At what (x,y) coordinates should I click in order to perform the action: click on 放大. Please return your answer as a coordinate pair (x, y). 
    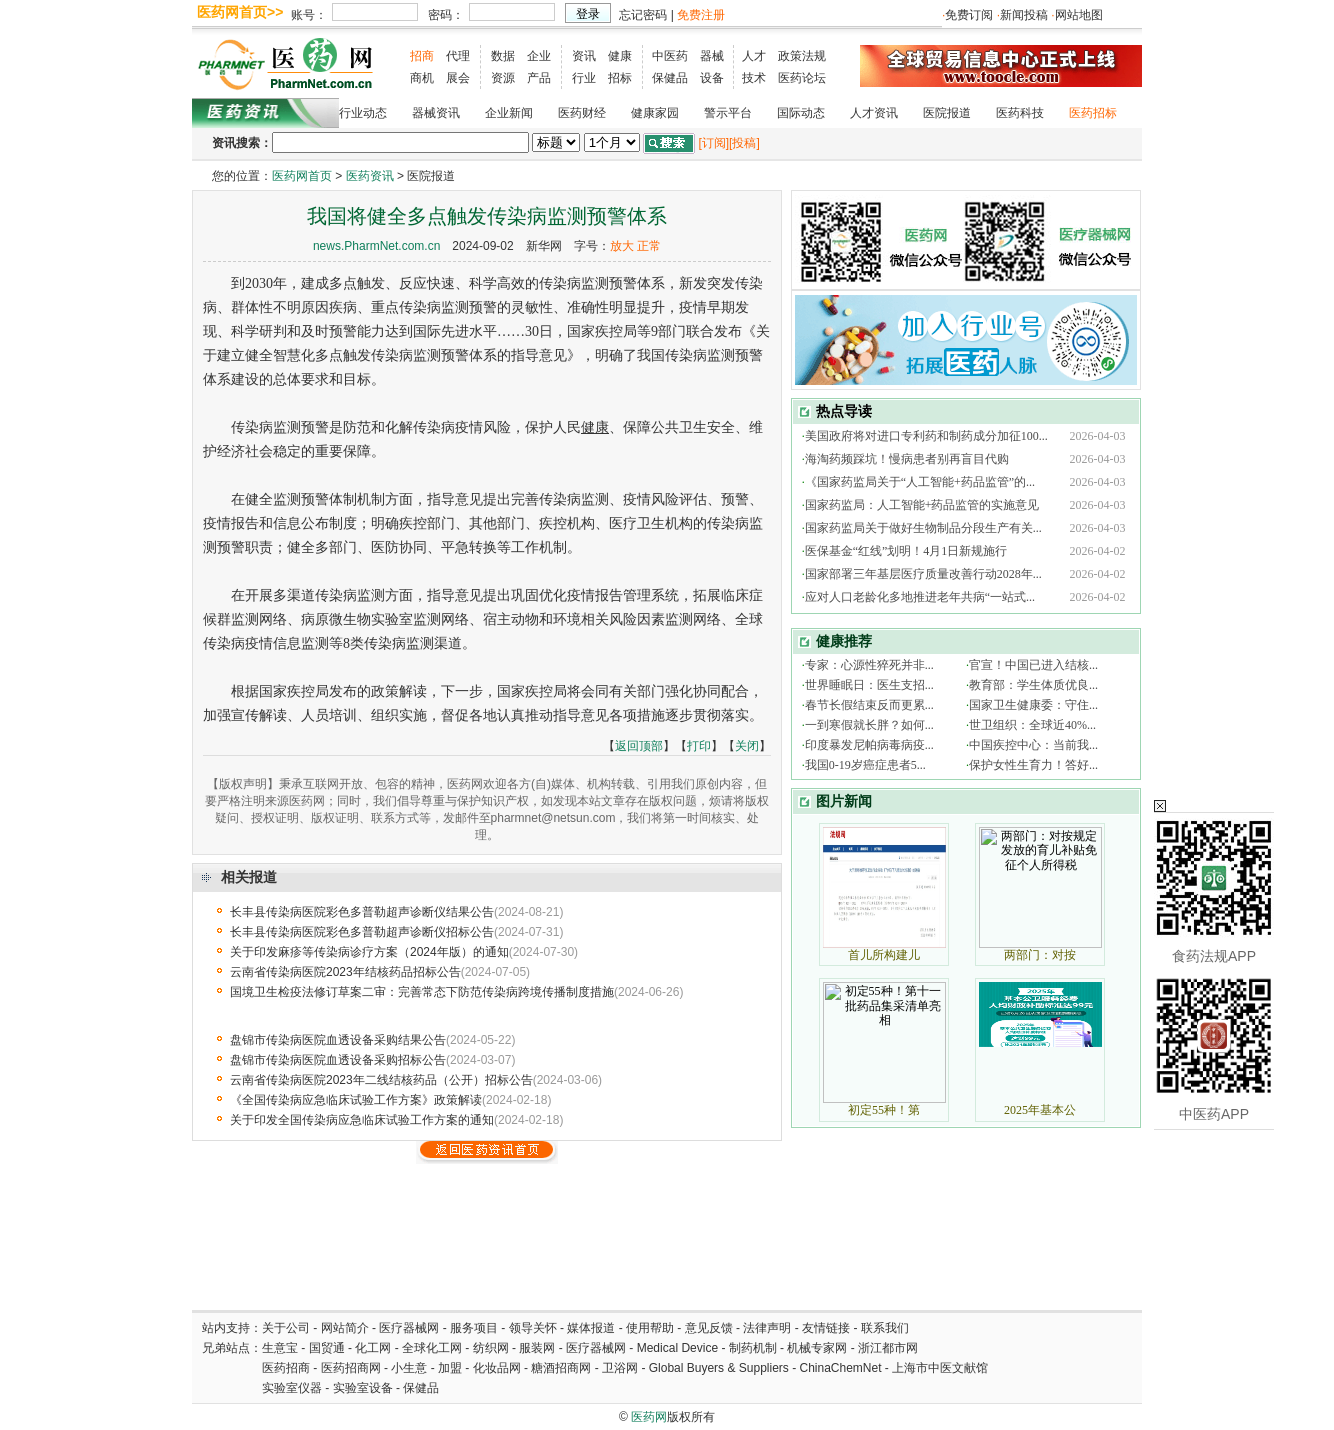
    Looking at the image, I should click on (622, 246).